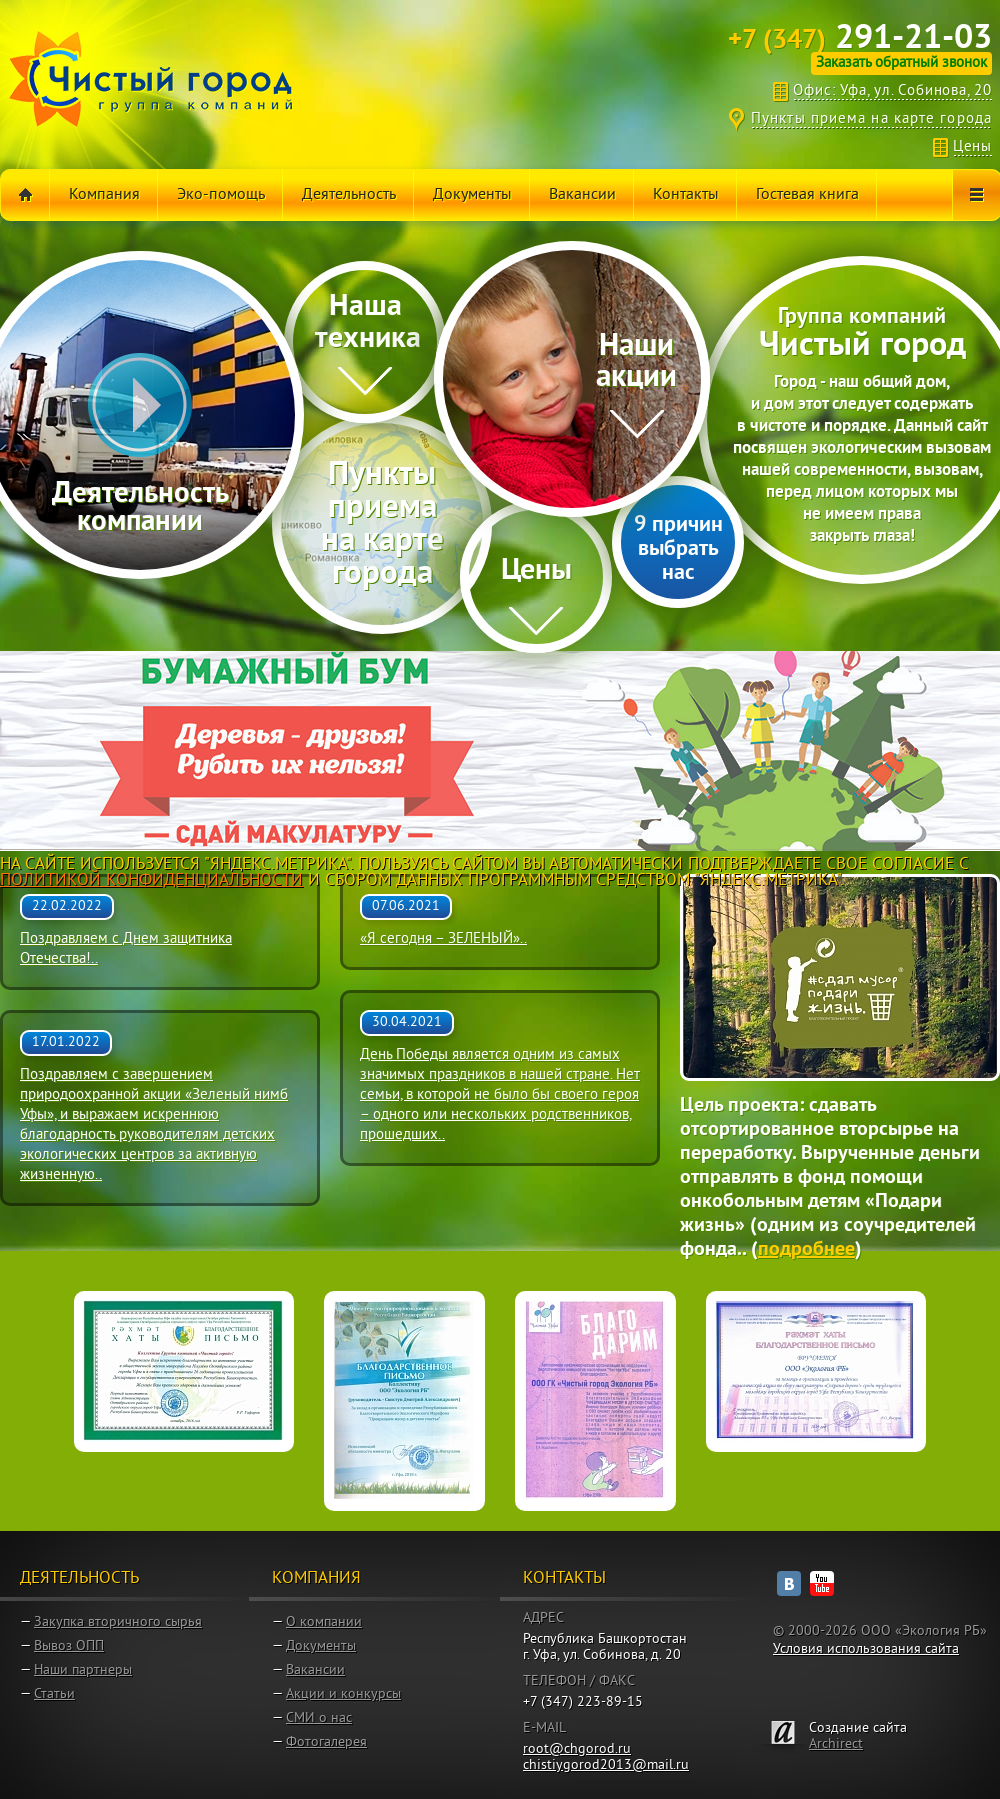 This screenshot has width=1000, height=1799. I want to click on Закупка вторичного сырья, so click(118, 1622).